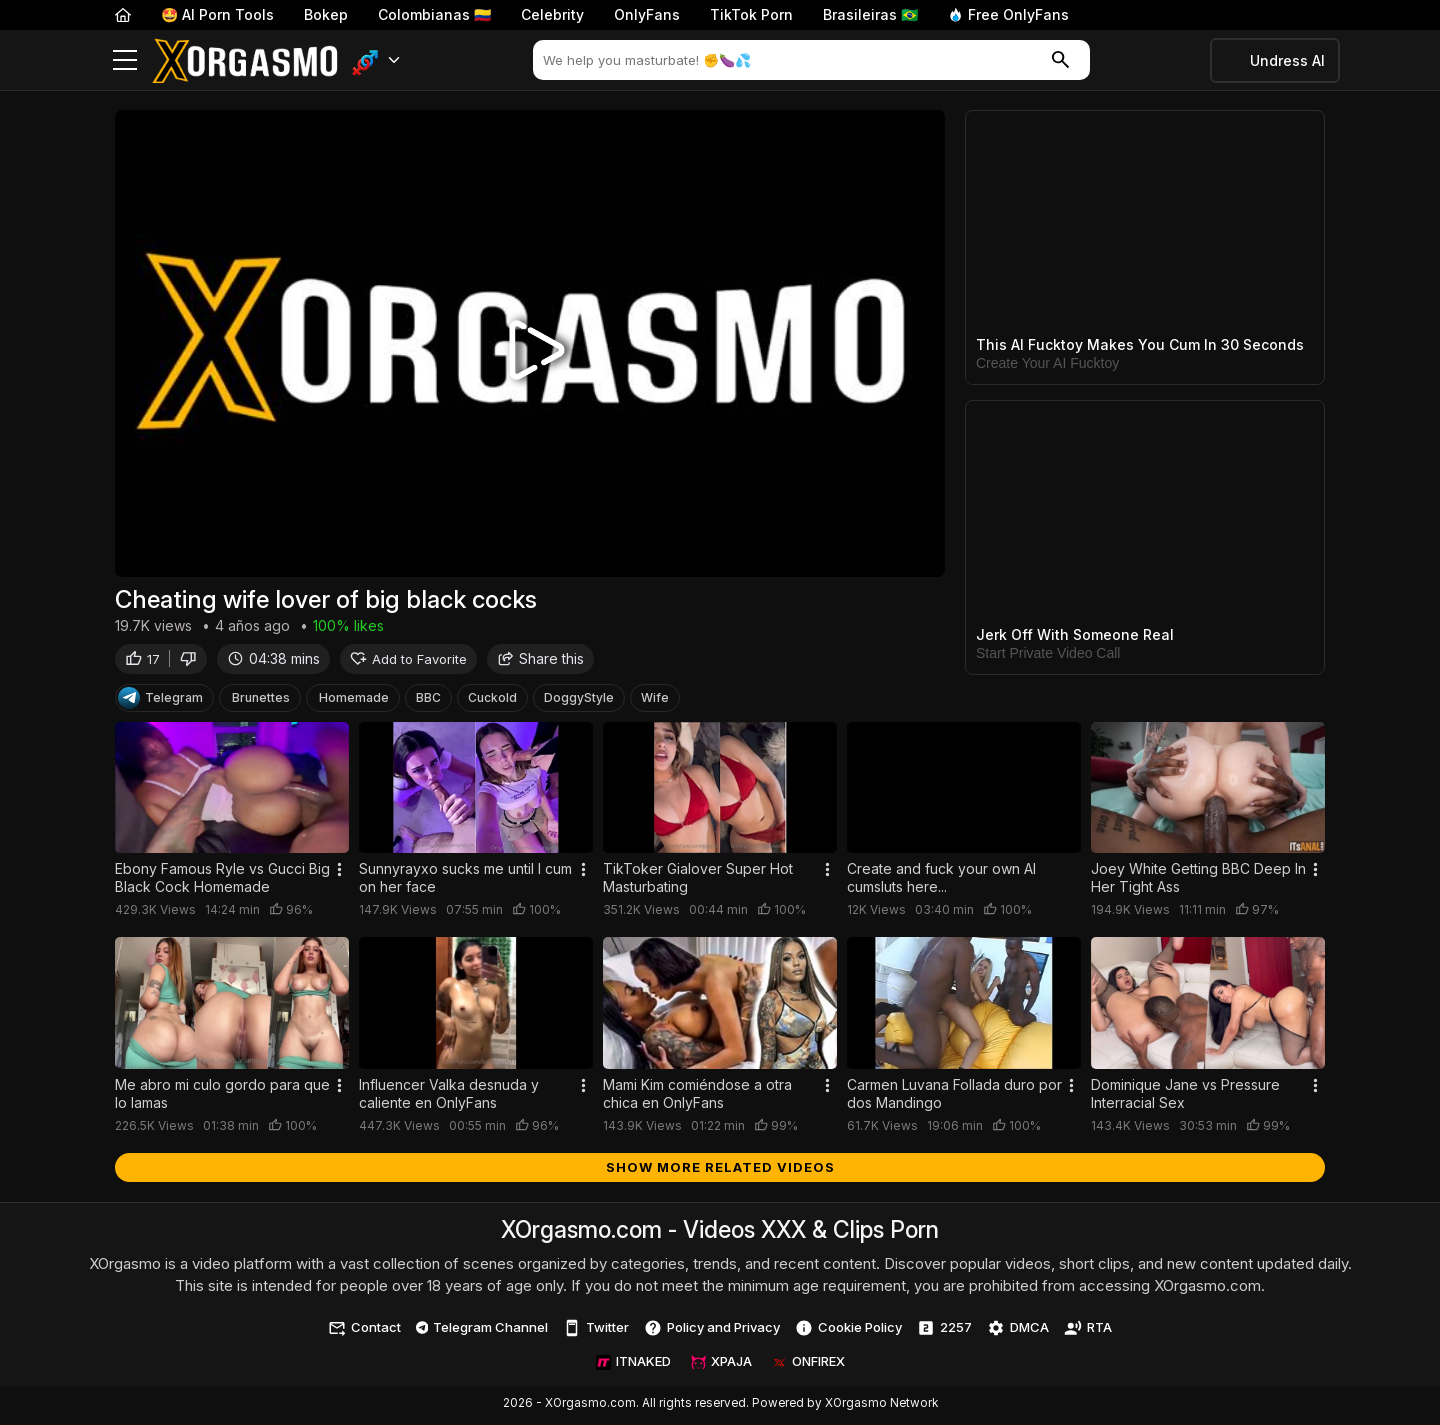  What do you see at coordinates (808, 1366) in the screenshot?
I see `ONFIREX` at bounding box center [808, 1366].